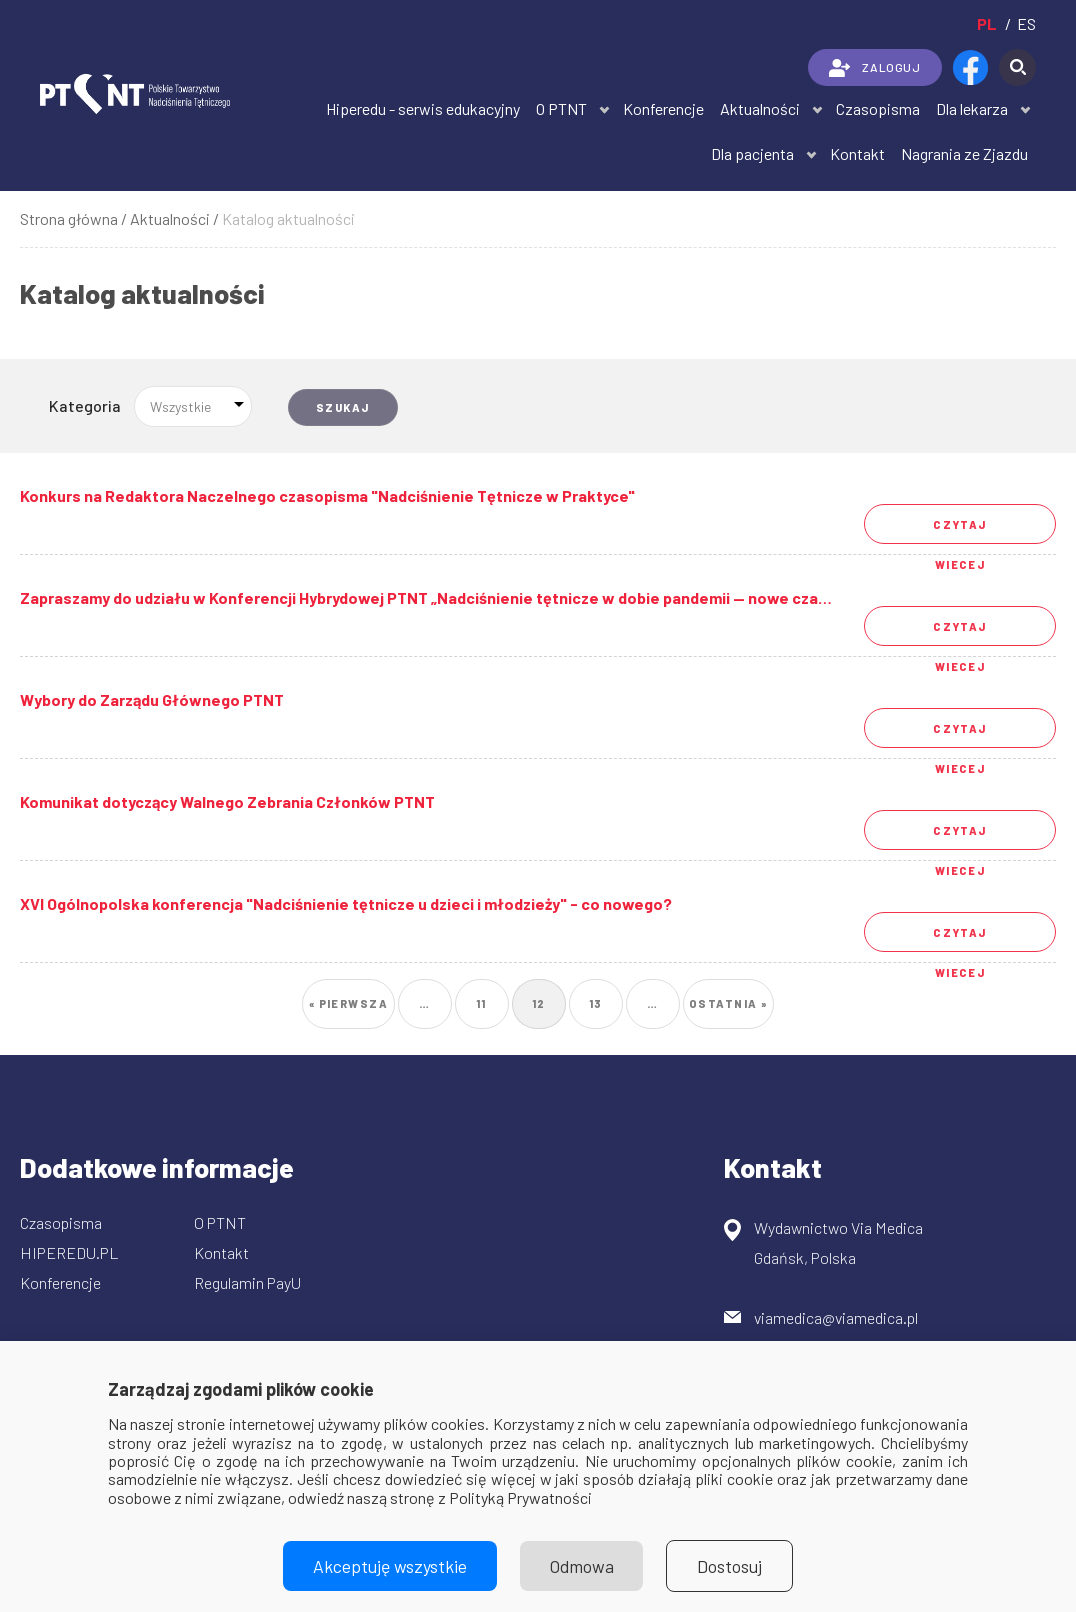 The width and height of the screenshot is (1076, 1612). Describe the element at coordinates (960, 531) in the screenshot. I see `Czytaj wiecej` at that location.